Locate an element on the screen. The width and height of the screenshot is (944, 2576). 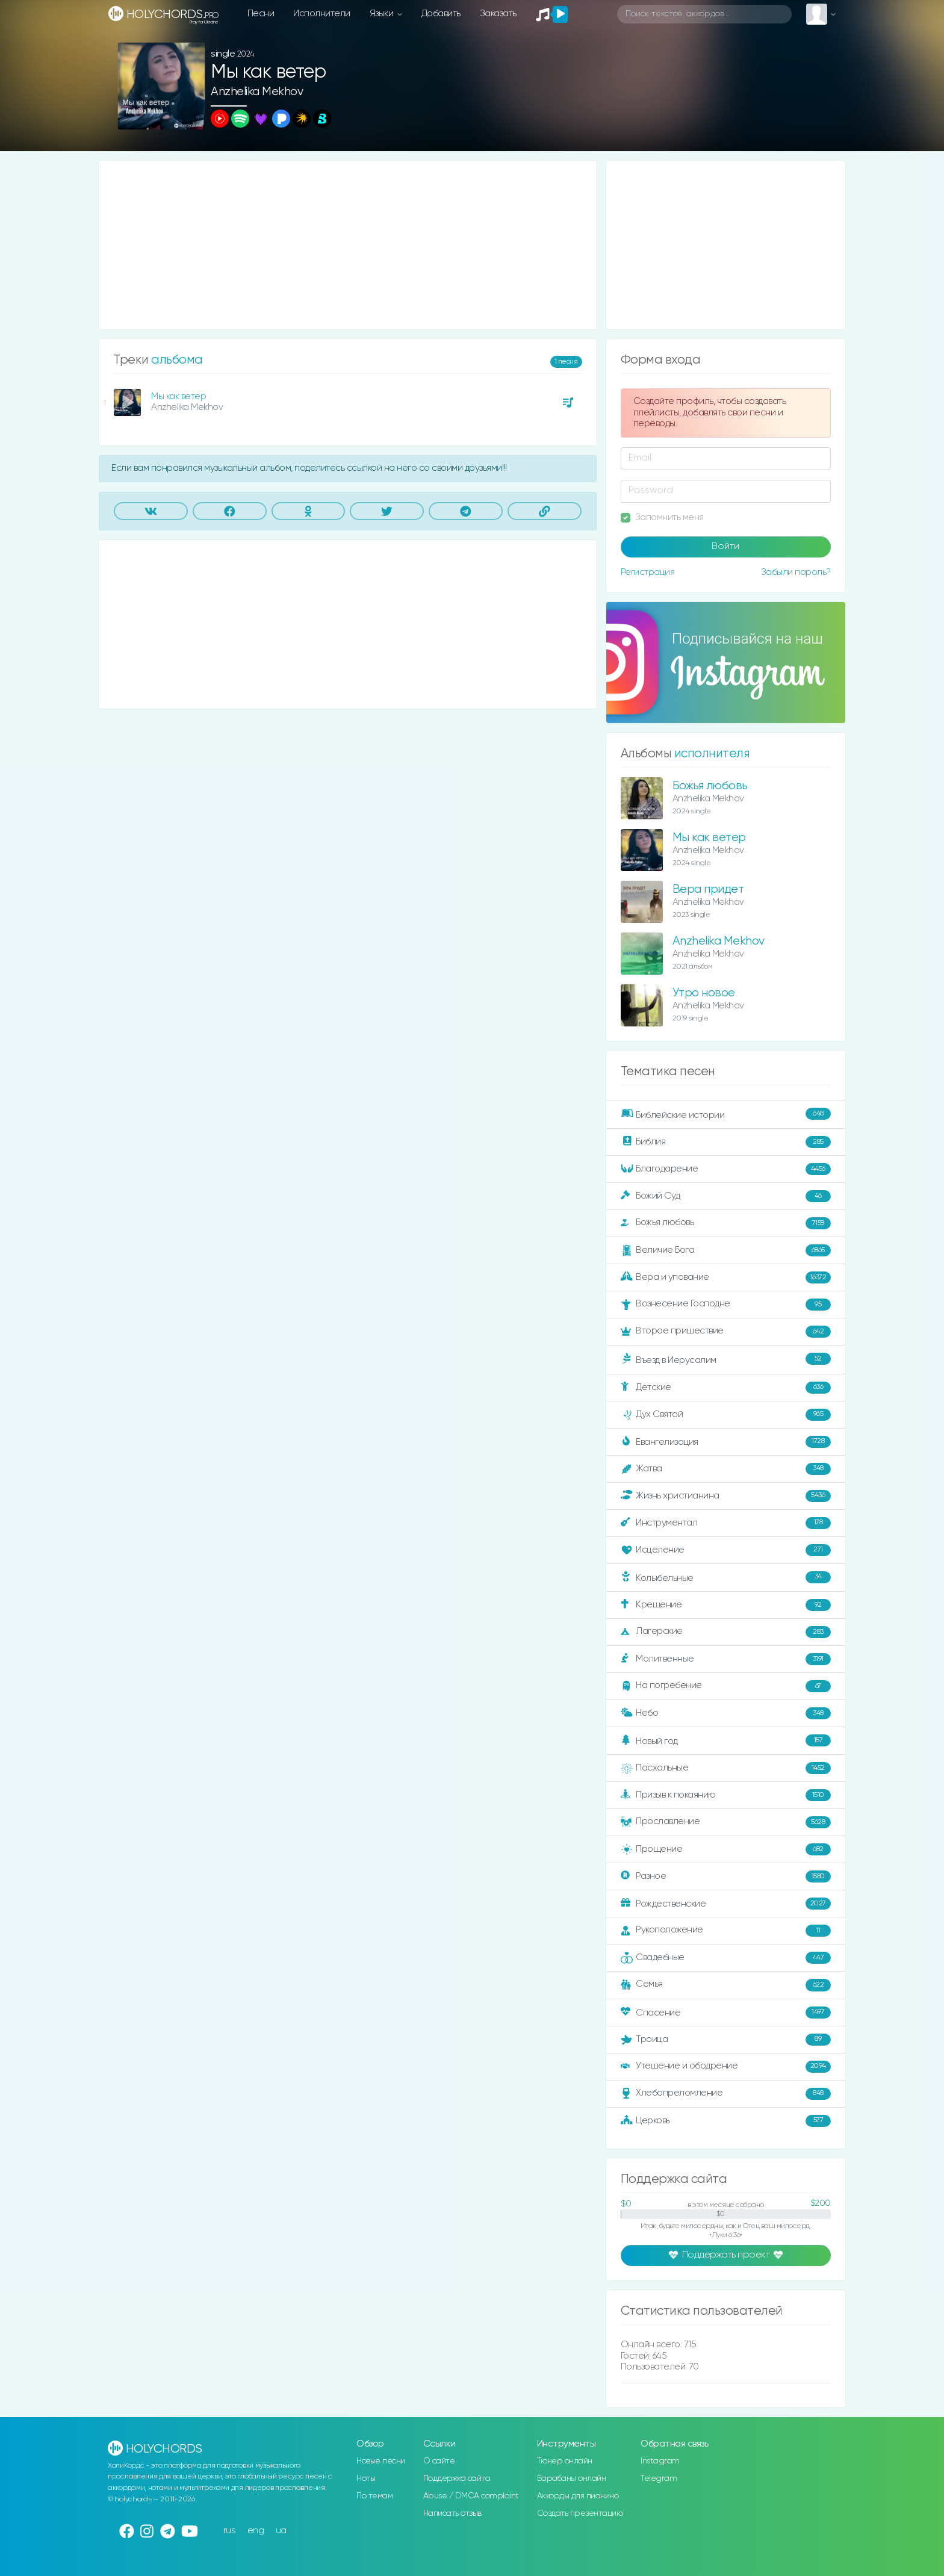
Исцеление is located at coordinates (726, 1550).